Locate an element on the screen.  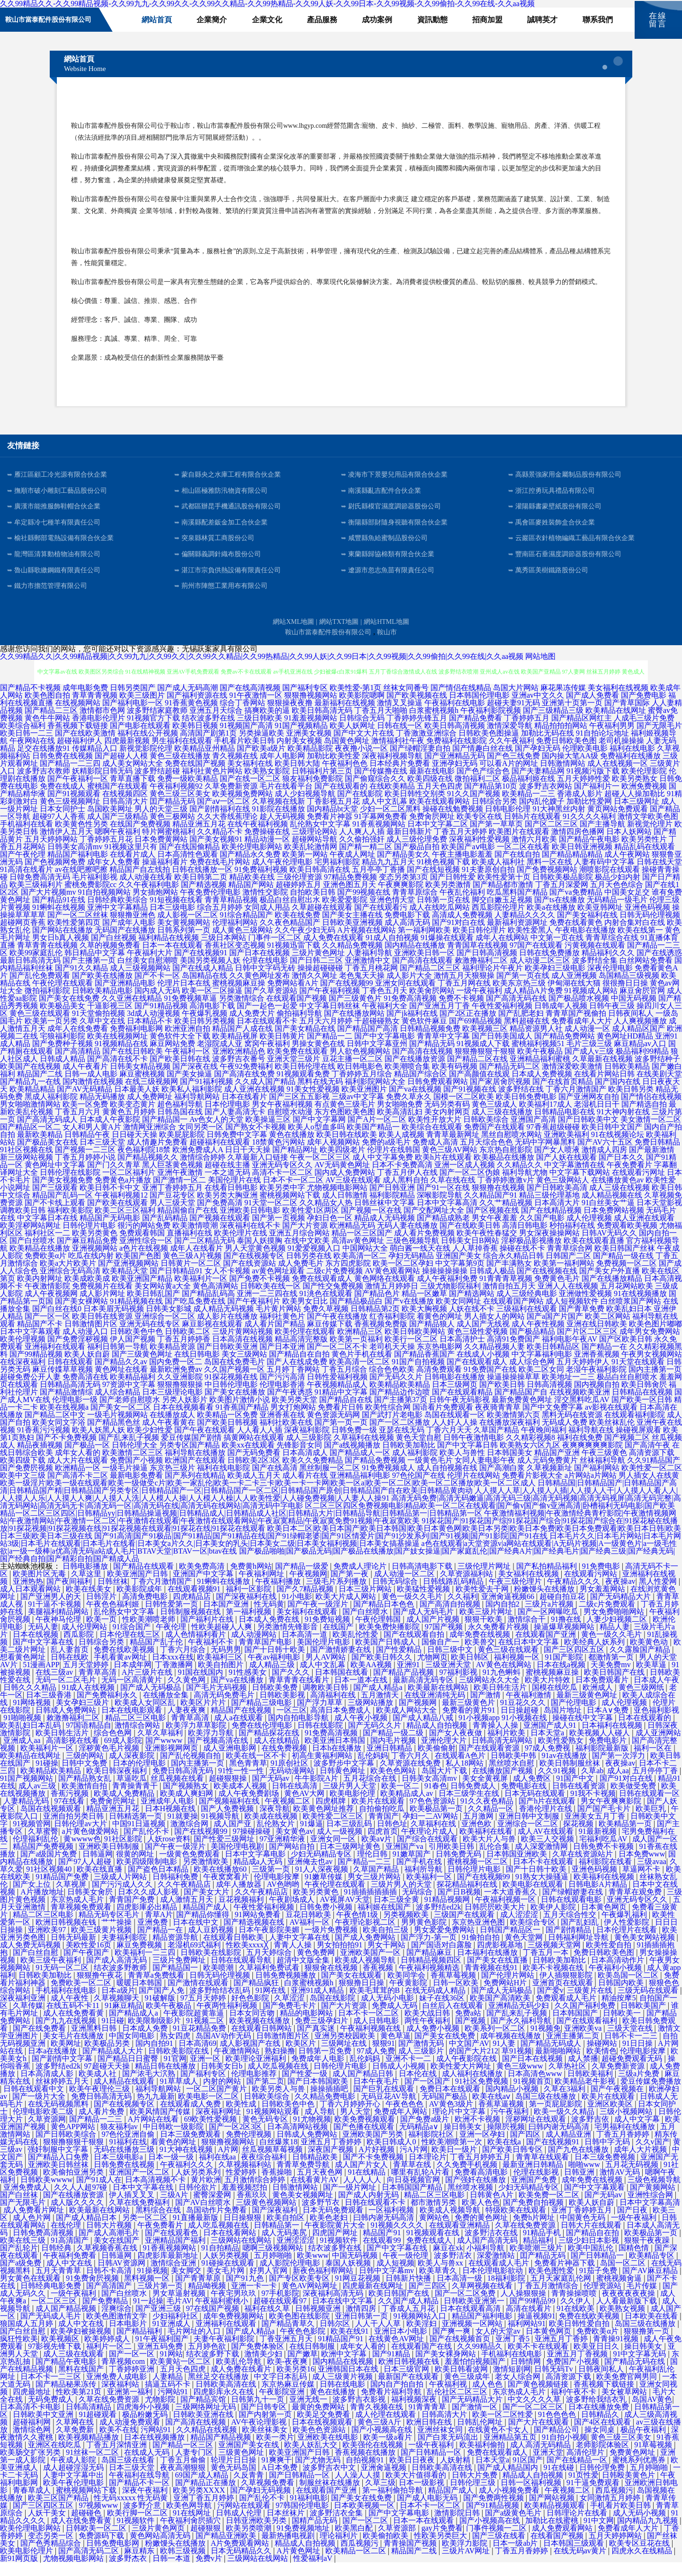
久久精彩视频8 is located at coordinates (530, 1451).